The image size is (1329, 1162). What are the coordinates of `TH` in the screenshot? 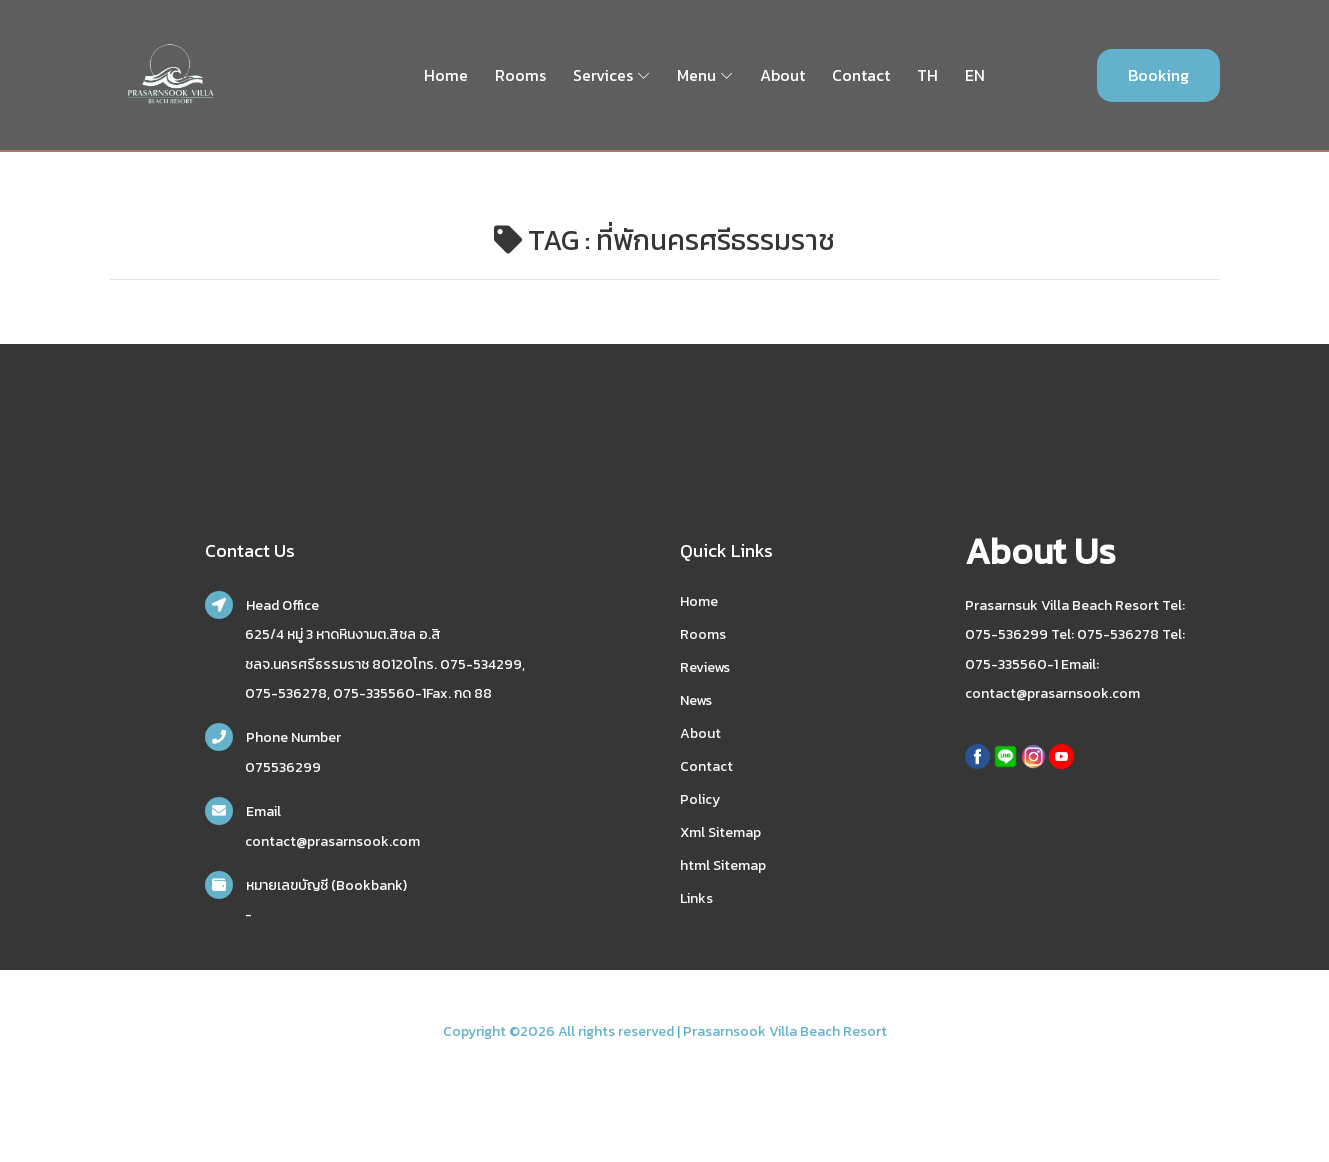 It's located at (927, 75).